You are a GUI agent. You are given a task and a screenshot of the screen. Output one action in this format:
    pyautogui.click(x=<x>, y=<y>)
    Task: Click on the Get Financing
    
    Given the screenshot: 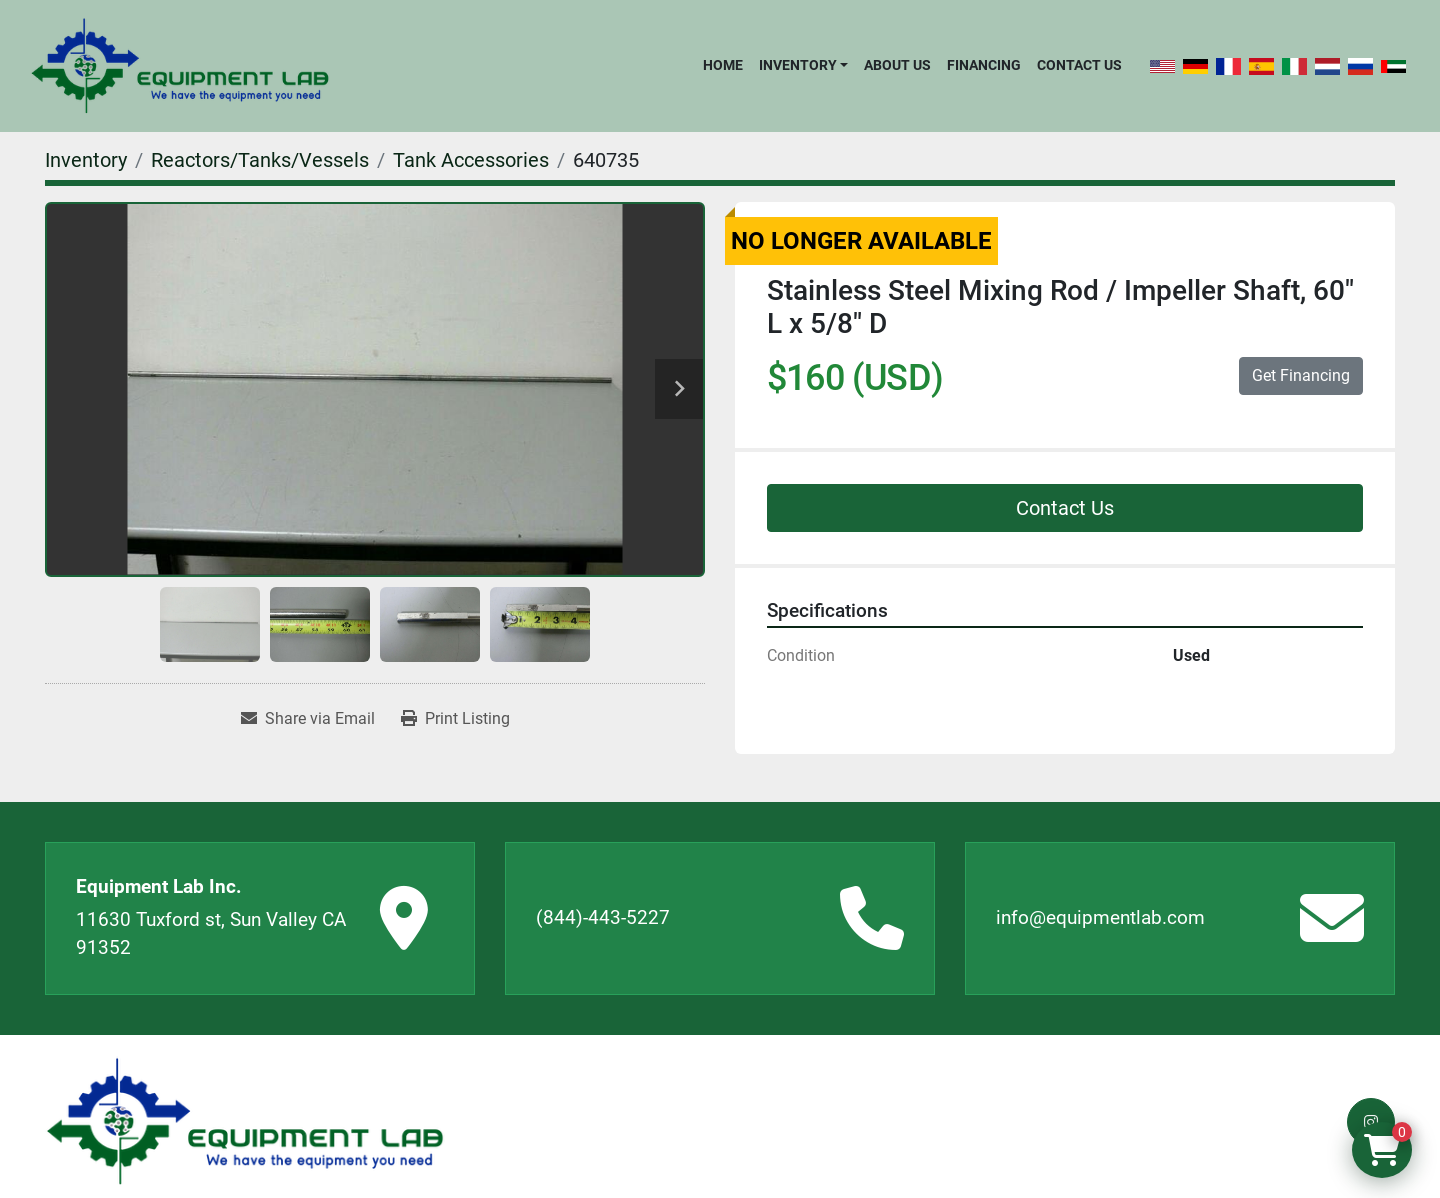 What is the action you would take?
    pyautogui.click(x=1301, y=375)
    